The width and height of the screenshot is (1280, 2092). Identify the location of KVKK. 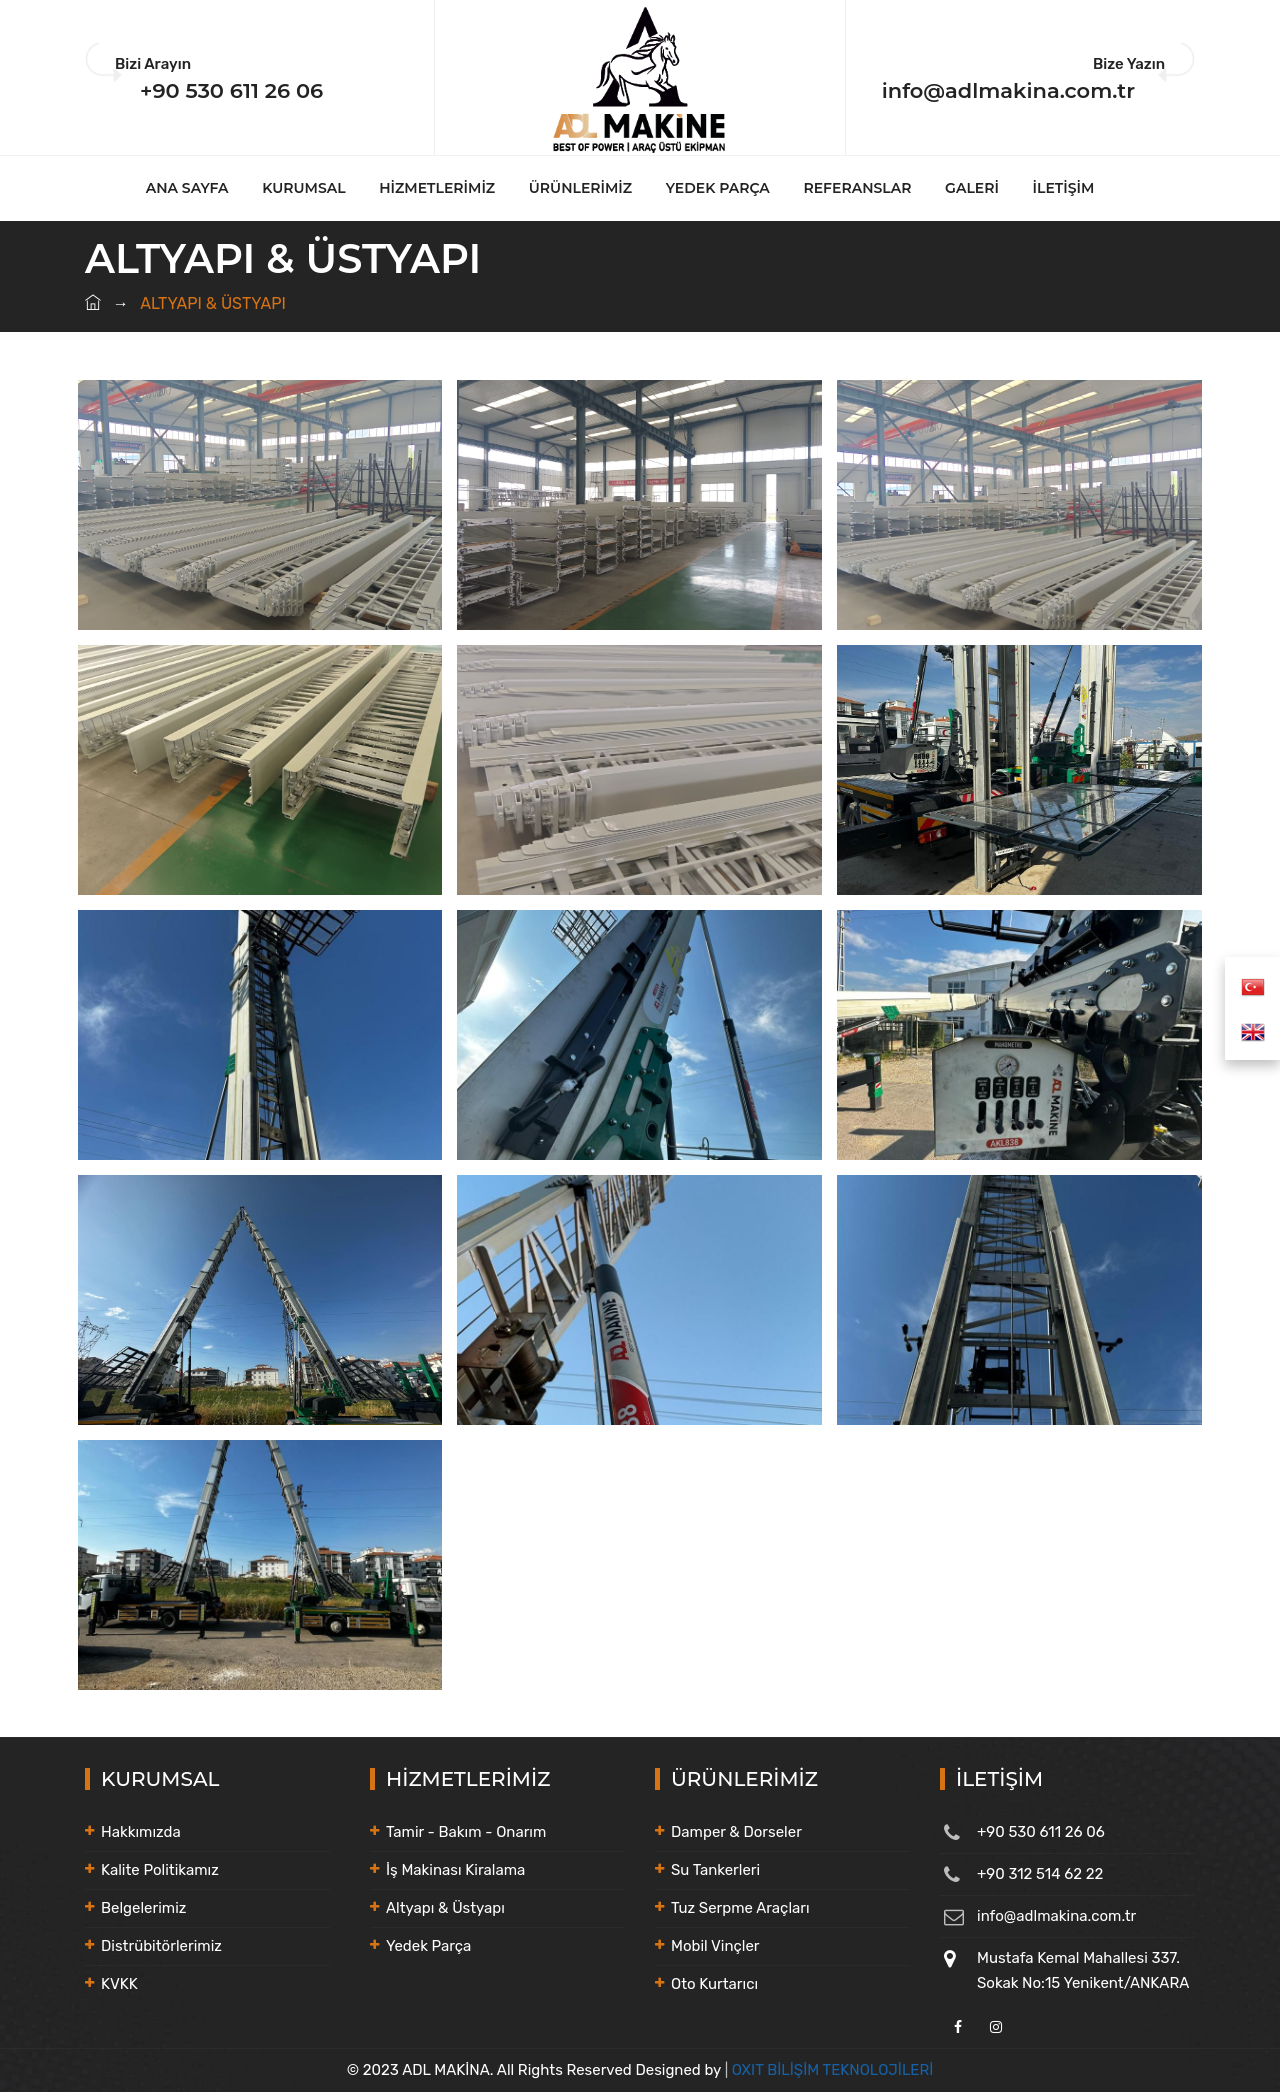
(119, 1984).